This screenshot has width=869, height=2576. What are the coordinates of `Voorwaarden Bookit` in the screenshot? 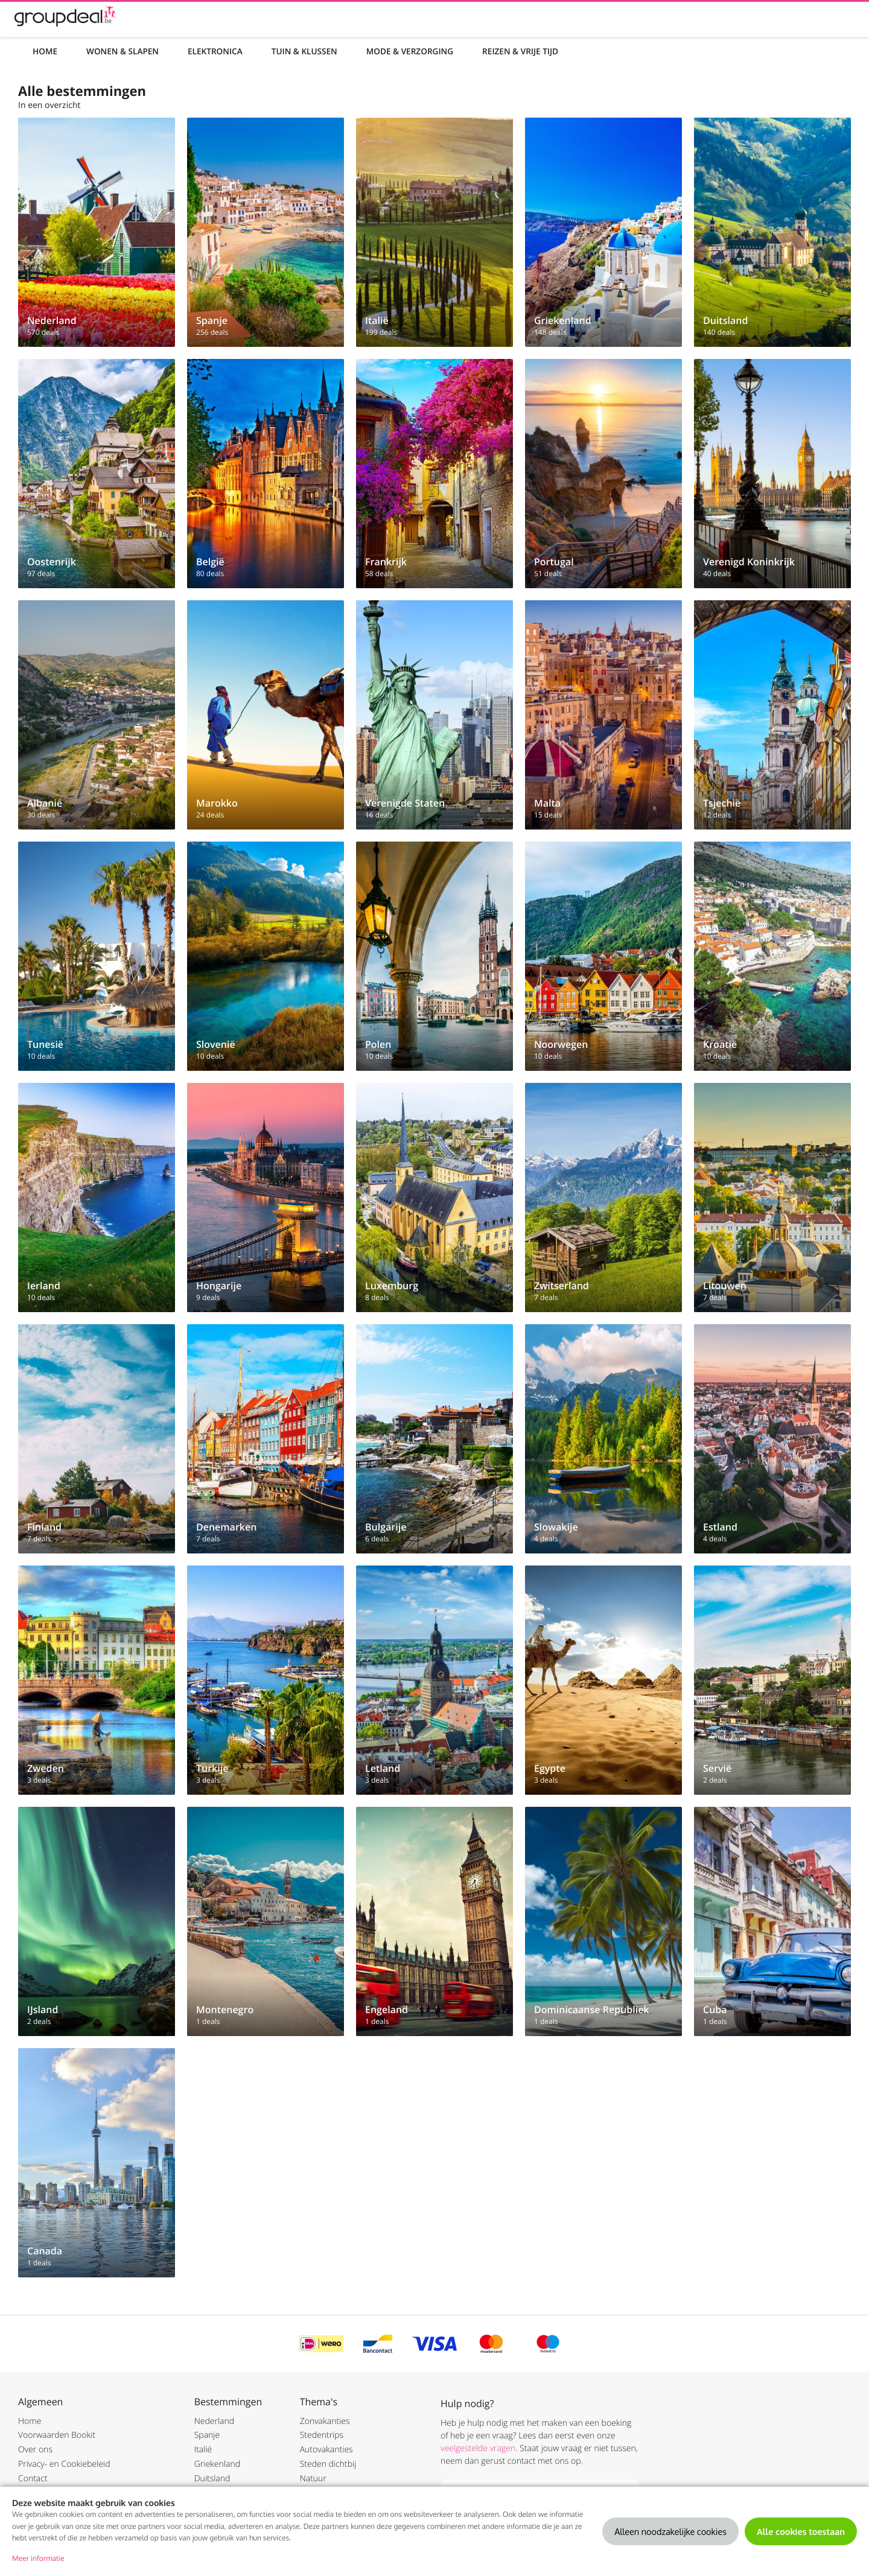 It's located at (56, 2435).